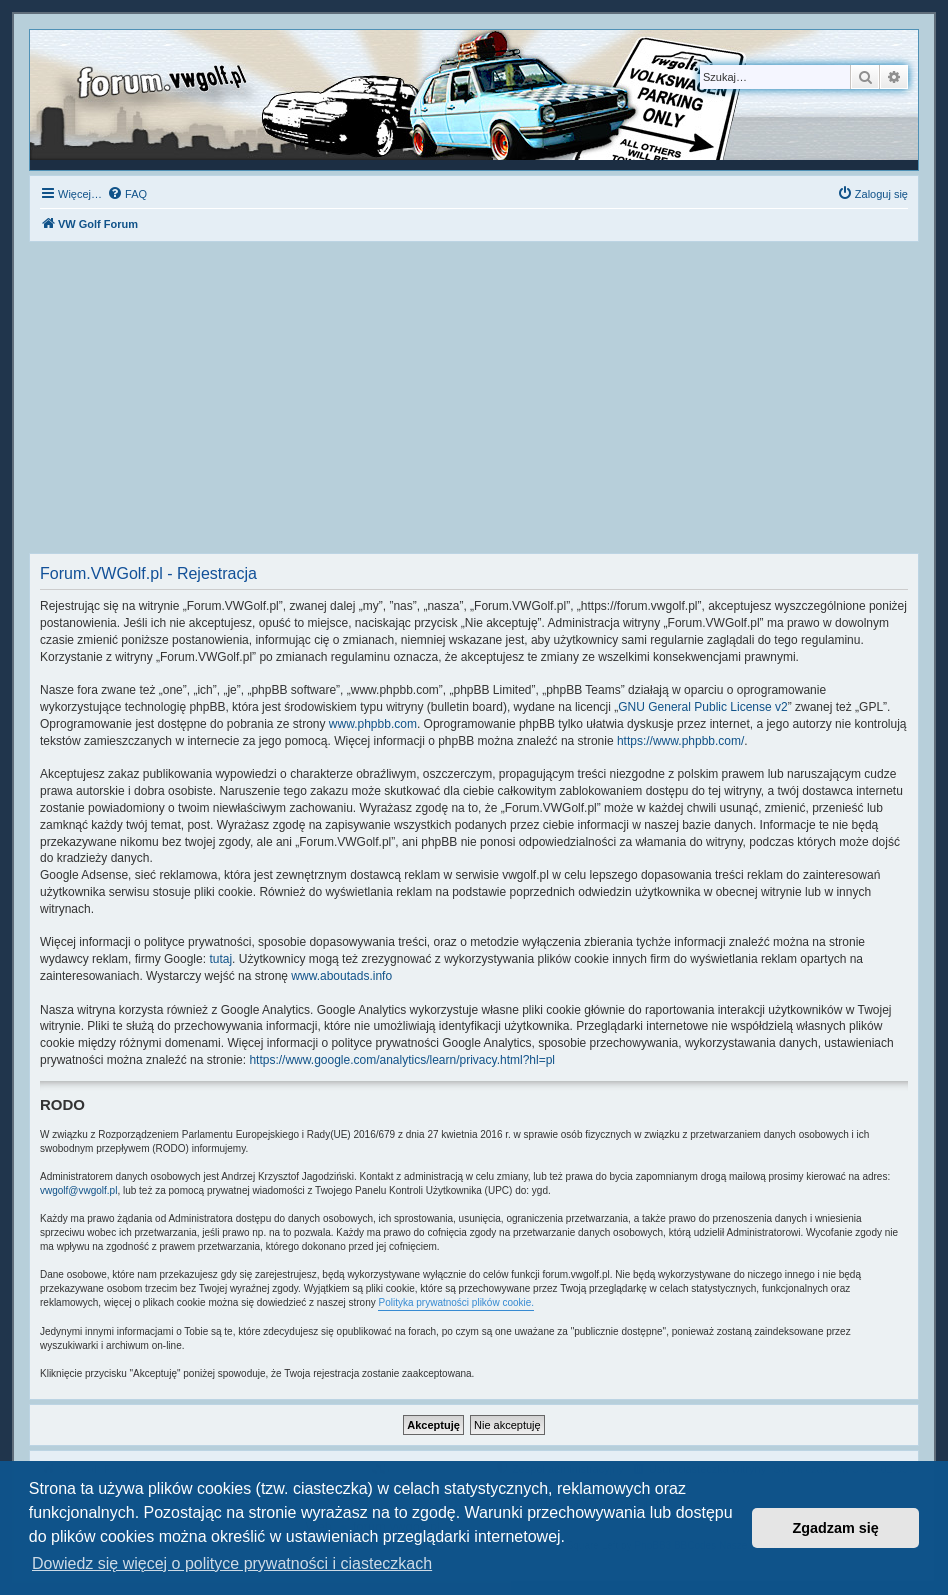 Image resolution: width=948 pixels, height=1595 pixels. I want to click on www.aboutads.info, so click(341, 976).